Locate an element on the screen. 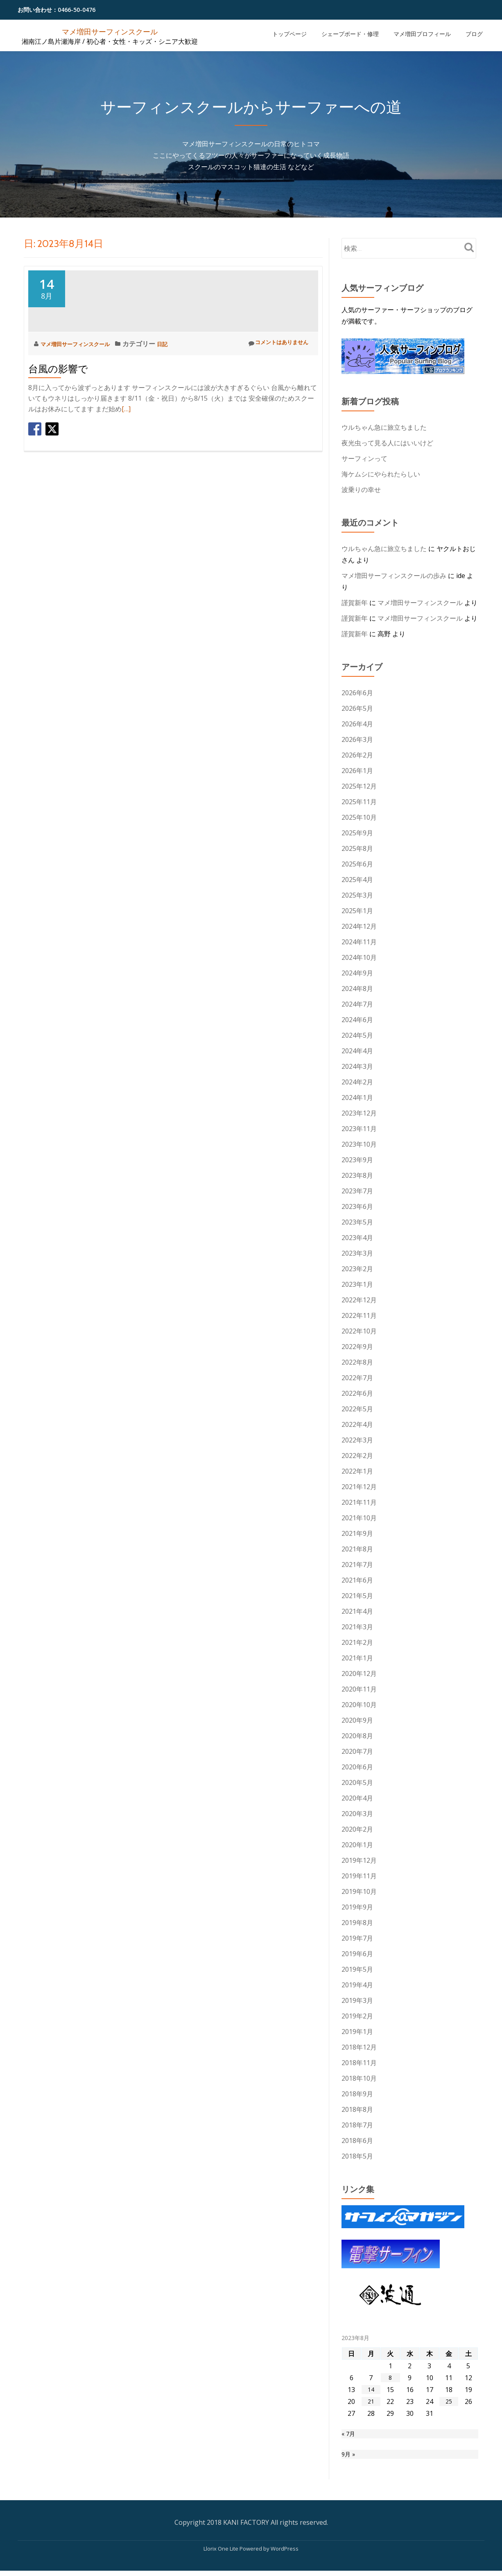  2021年1月 is located at coordinates (357, 1657).